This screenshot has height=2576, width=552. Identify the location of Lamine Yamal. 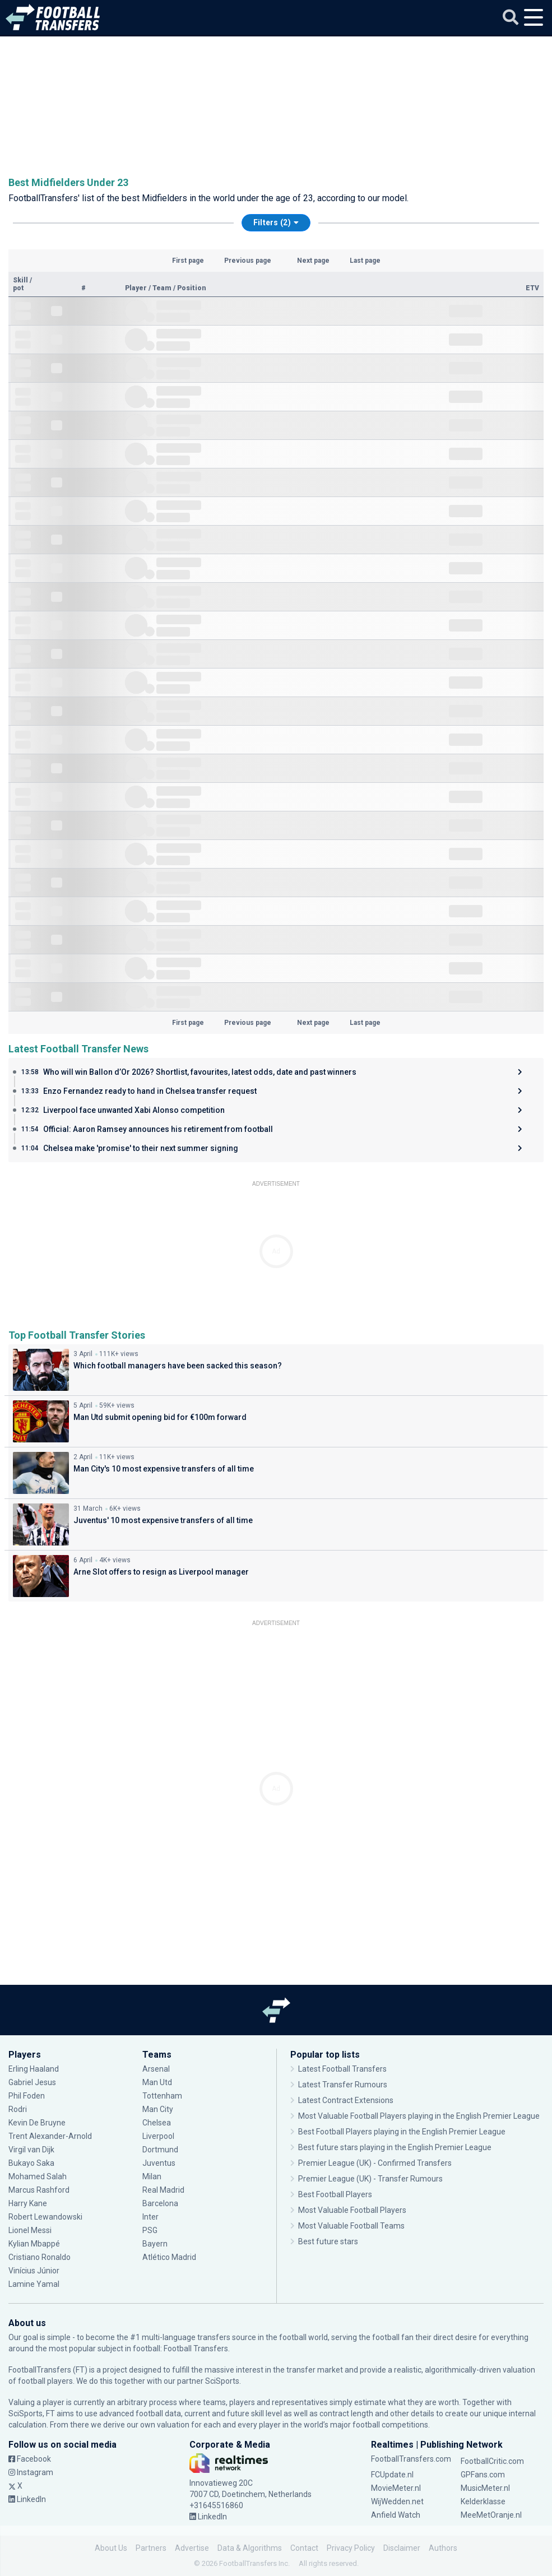
(33, 2284).